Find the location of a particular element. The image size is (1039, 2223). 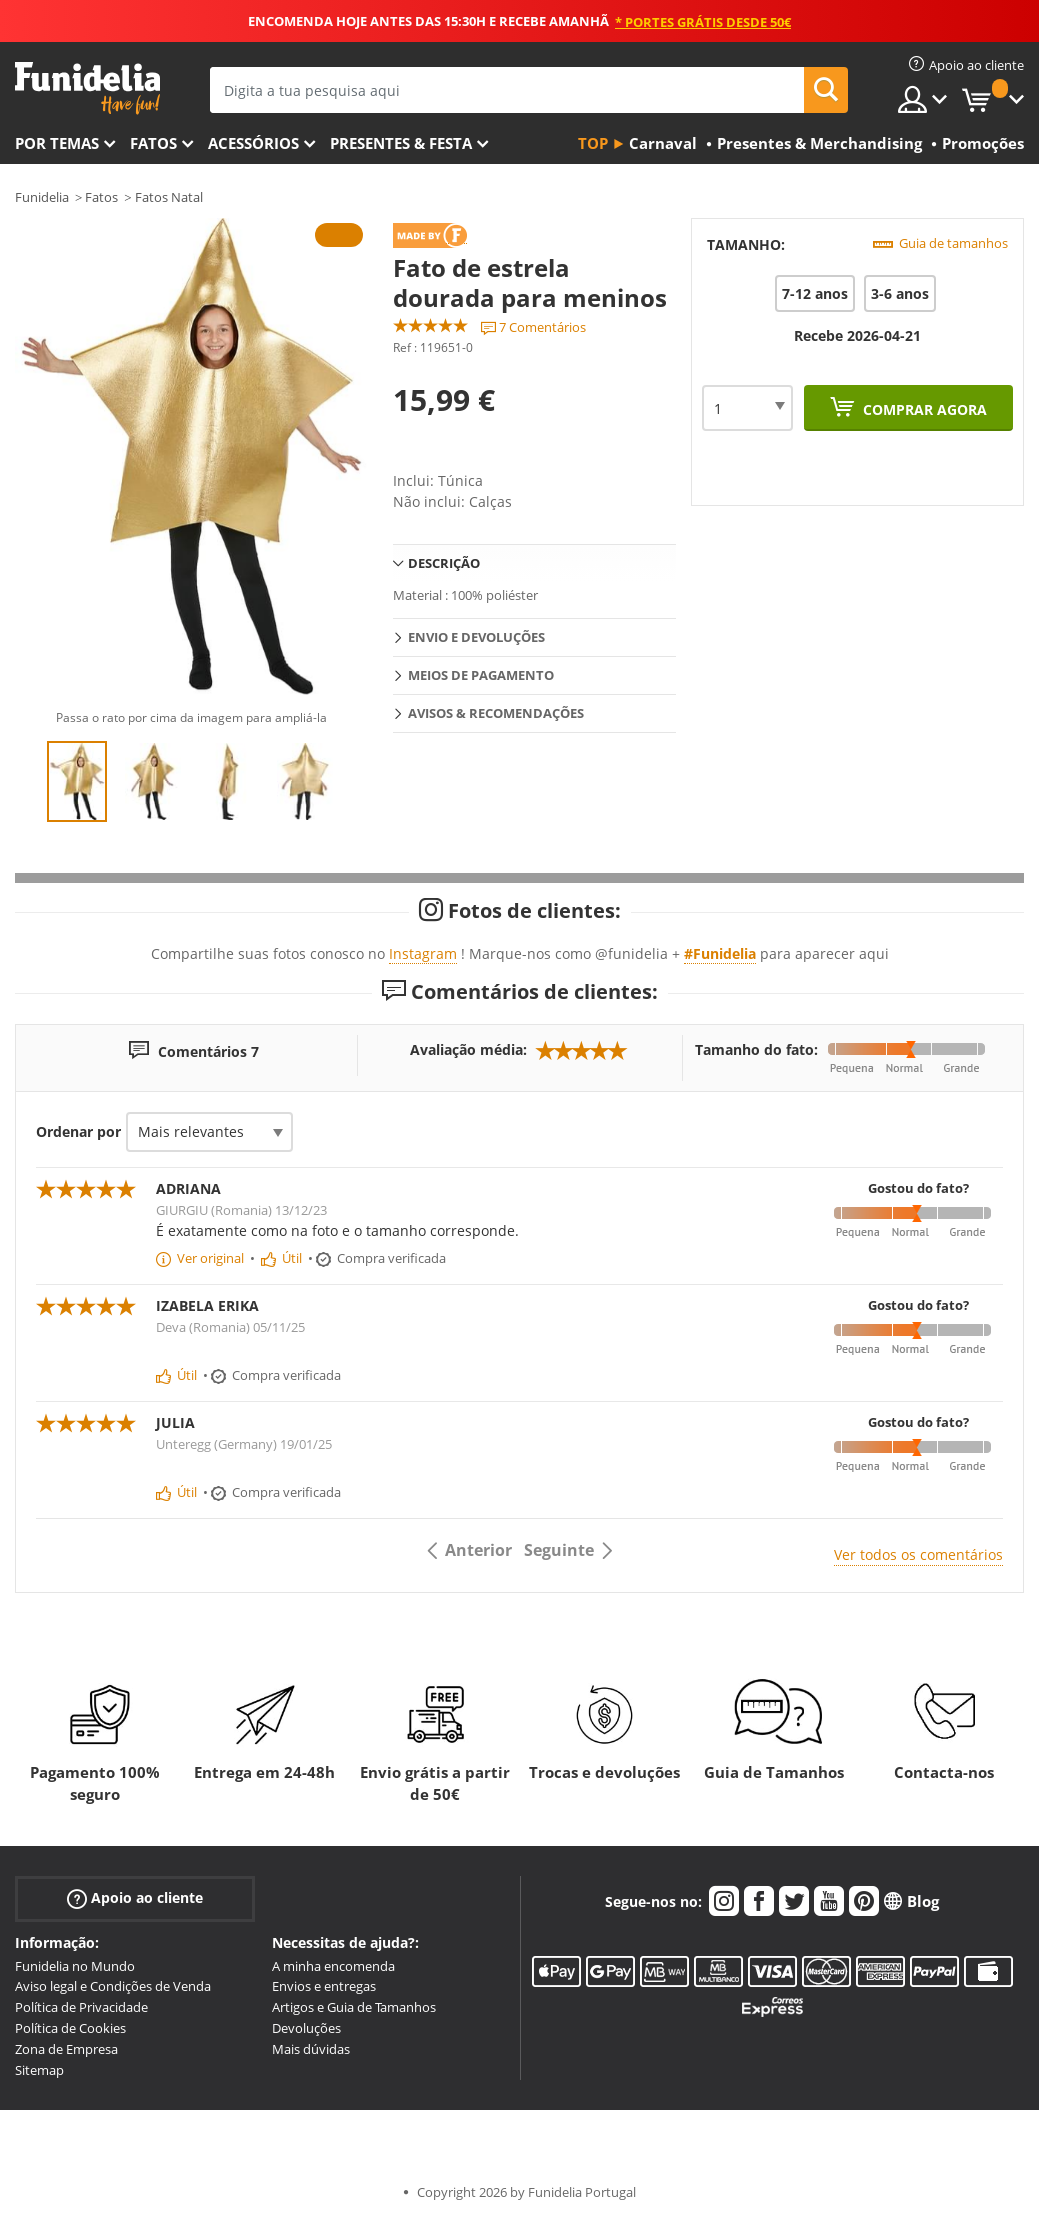

Funidelia no Mundo is located at coordinates (75, 1966).